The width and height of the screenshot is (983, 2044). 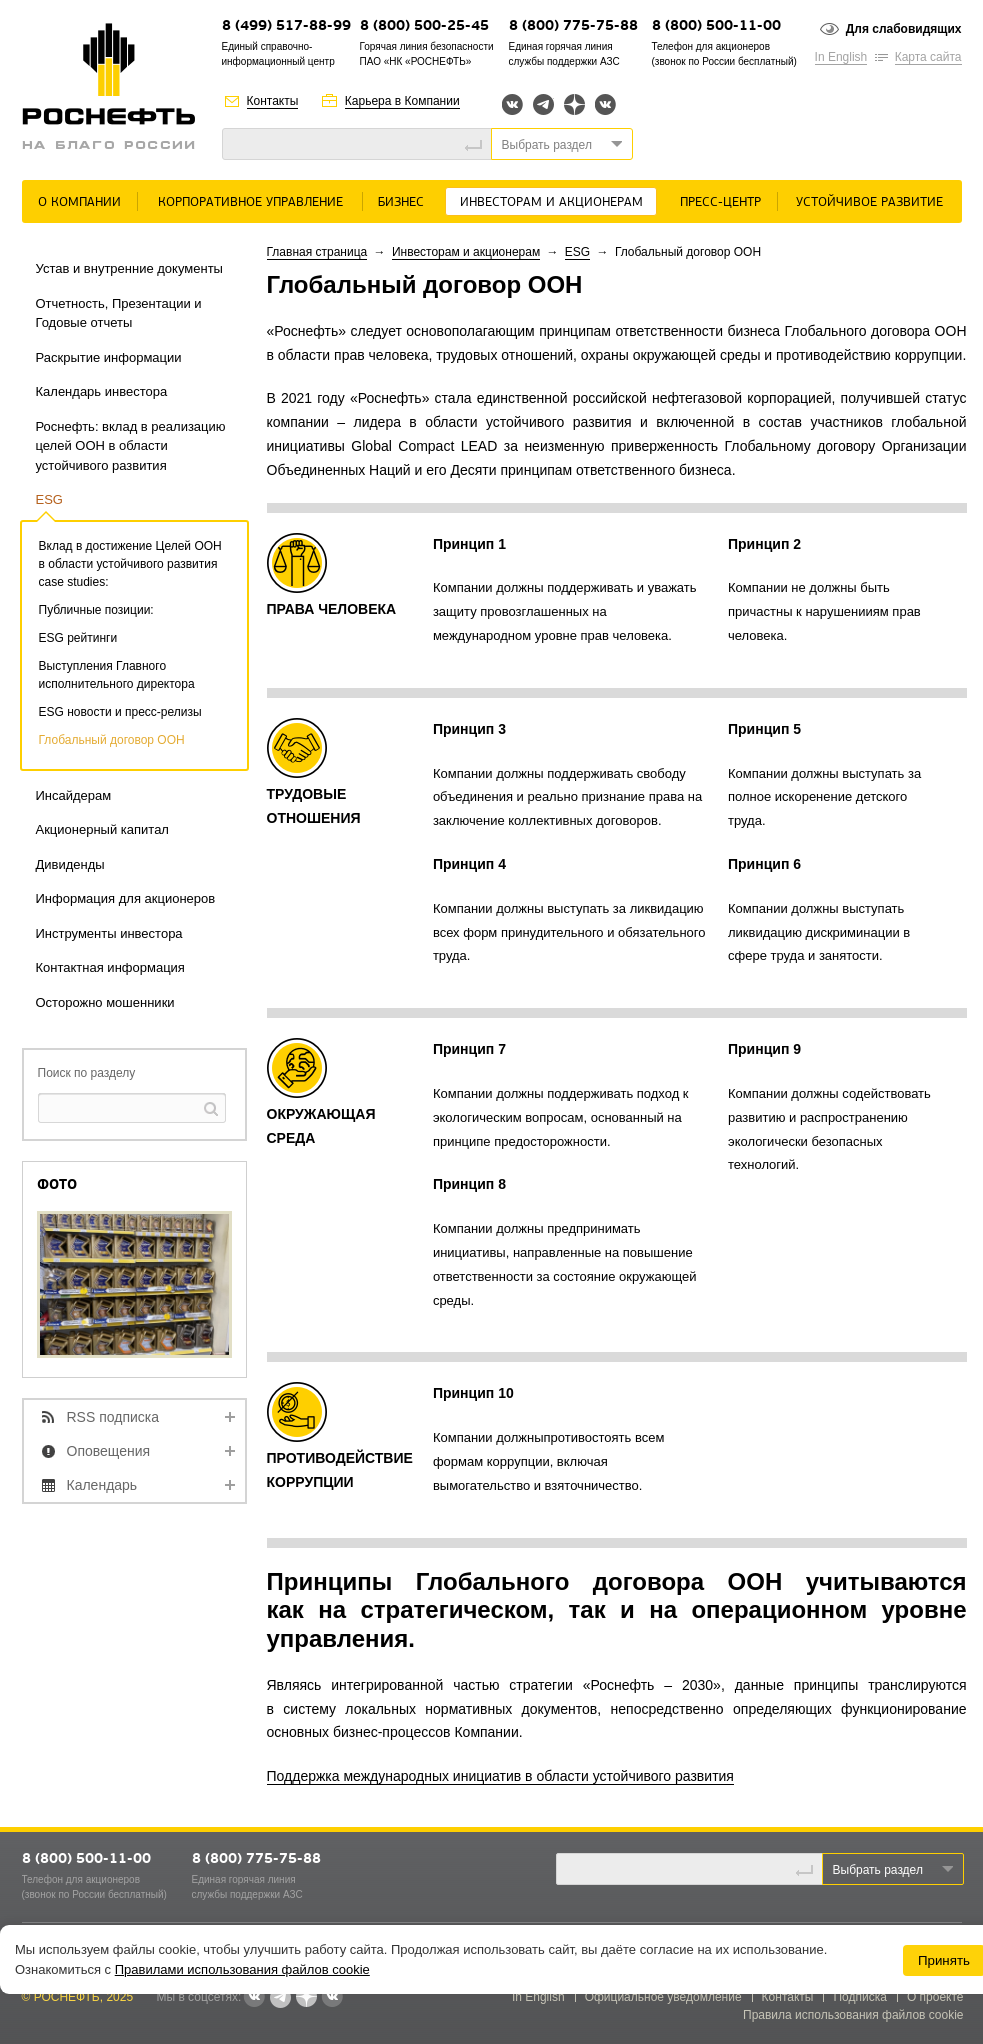 What do you see at coordinates (129, 268) in the screenshot?
I see `Устав и внутренние документы` at bounding box center [129, 268].